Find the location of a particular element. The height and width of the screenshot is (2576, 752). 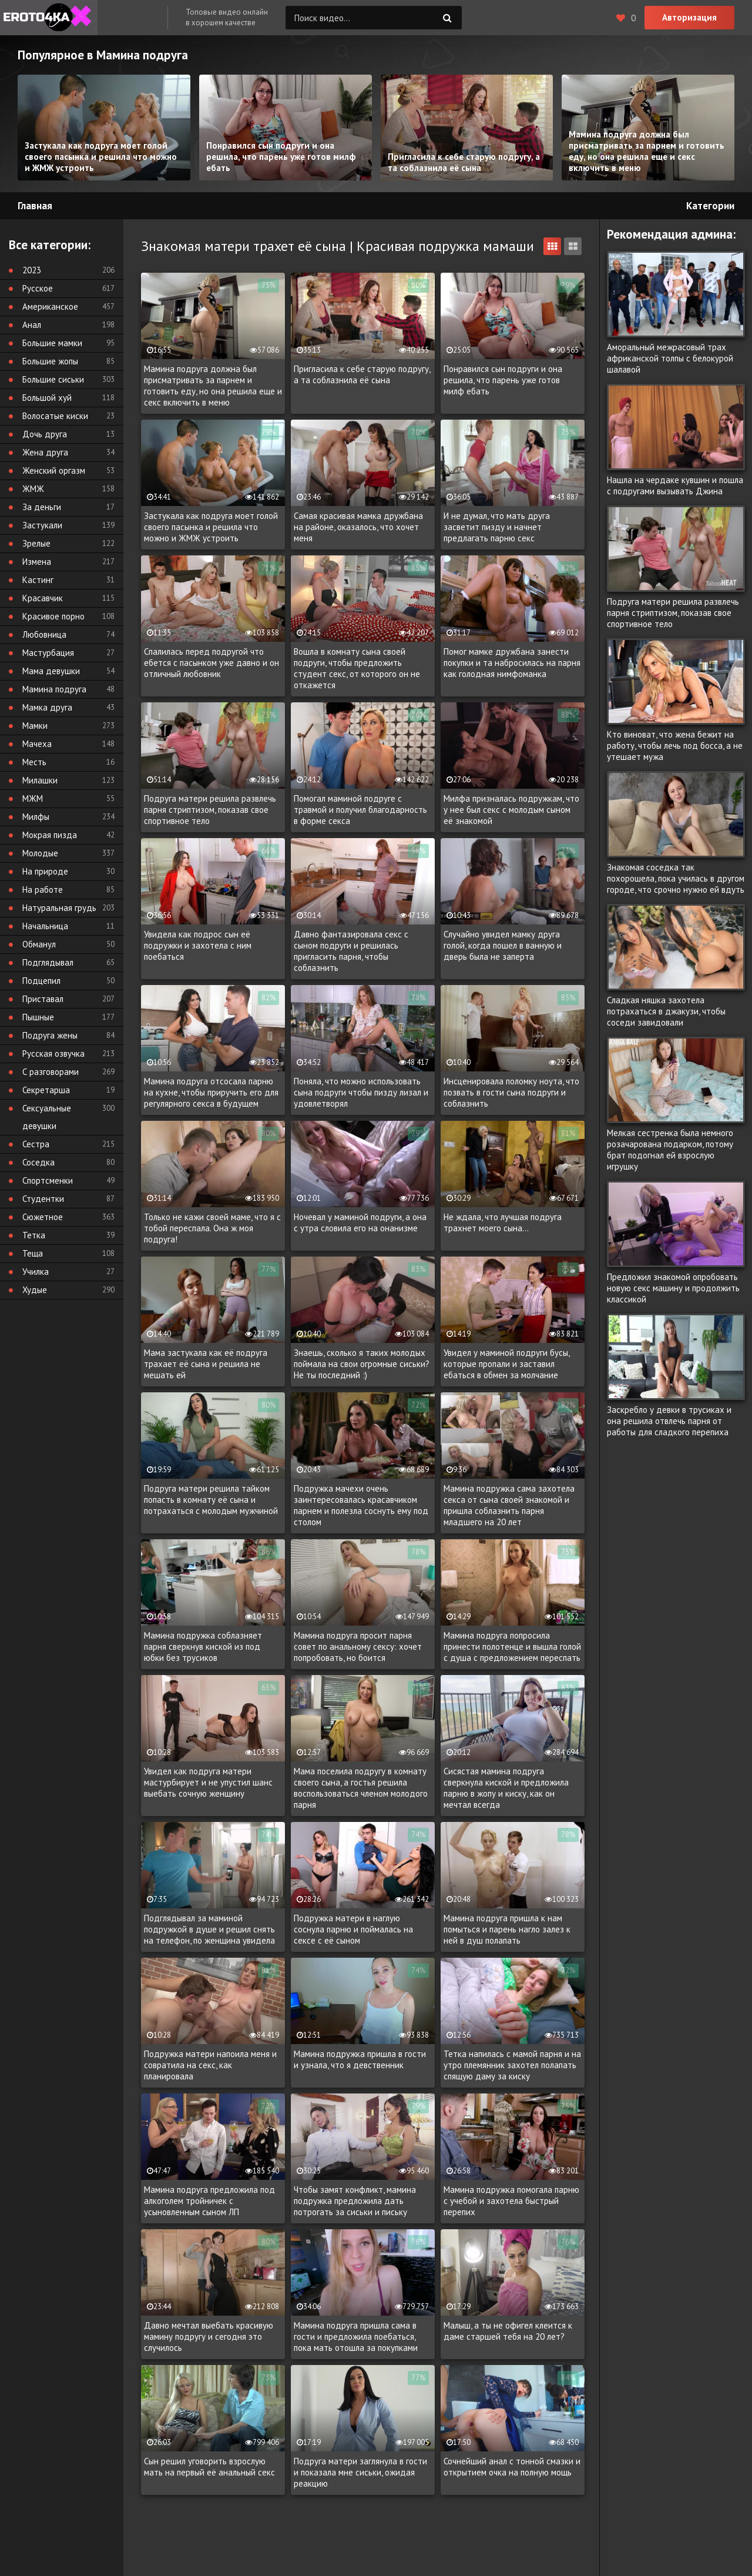

Помог мамке дружбана занести покупки и та набросилась на парня как голодная нимфоманка is located at coordinates (512, 662).